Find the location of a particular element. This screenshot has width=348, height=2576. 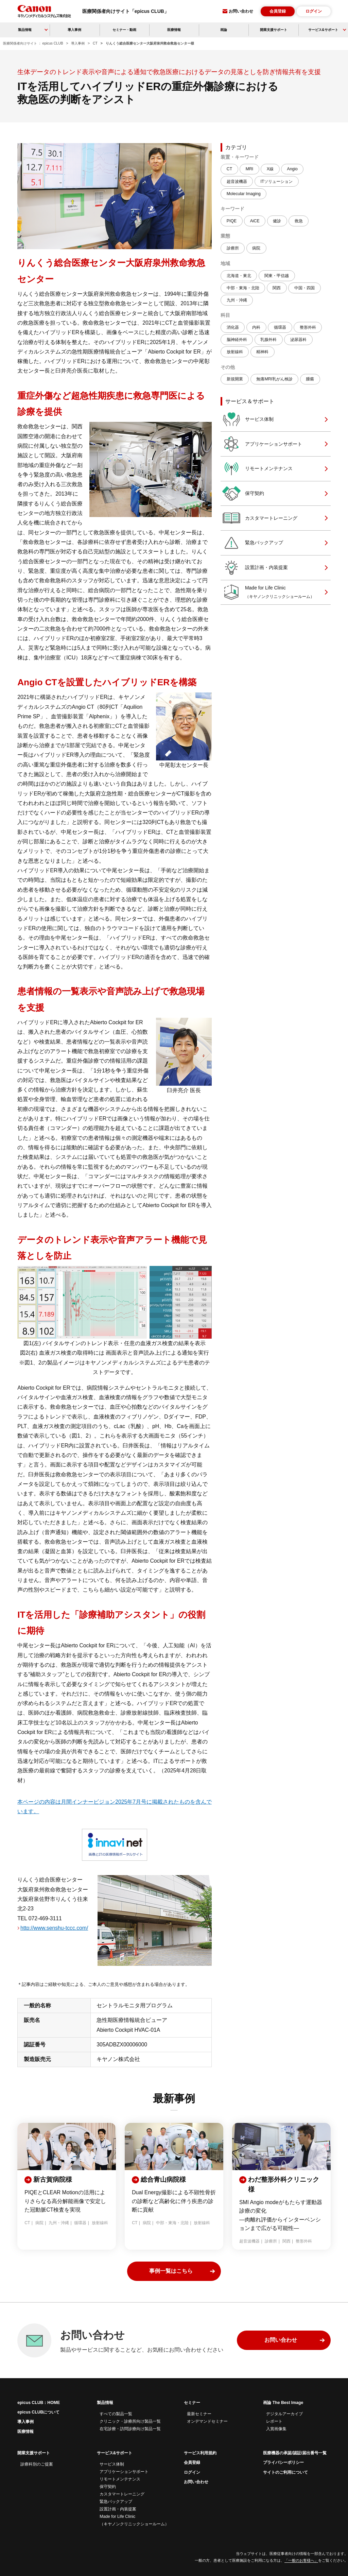

医療機器の承認/認証/届出番号一覧 is located at coordinates (295, 2453).